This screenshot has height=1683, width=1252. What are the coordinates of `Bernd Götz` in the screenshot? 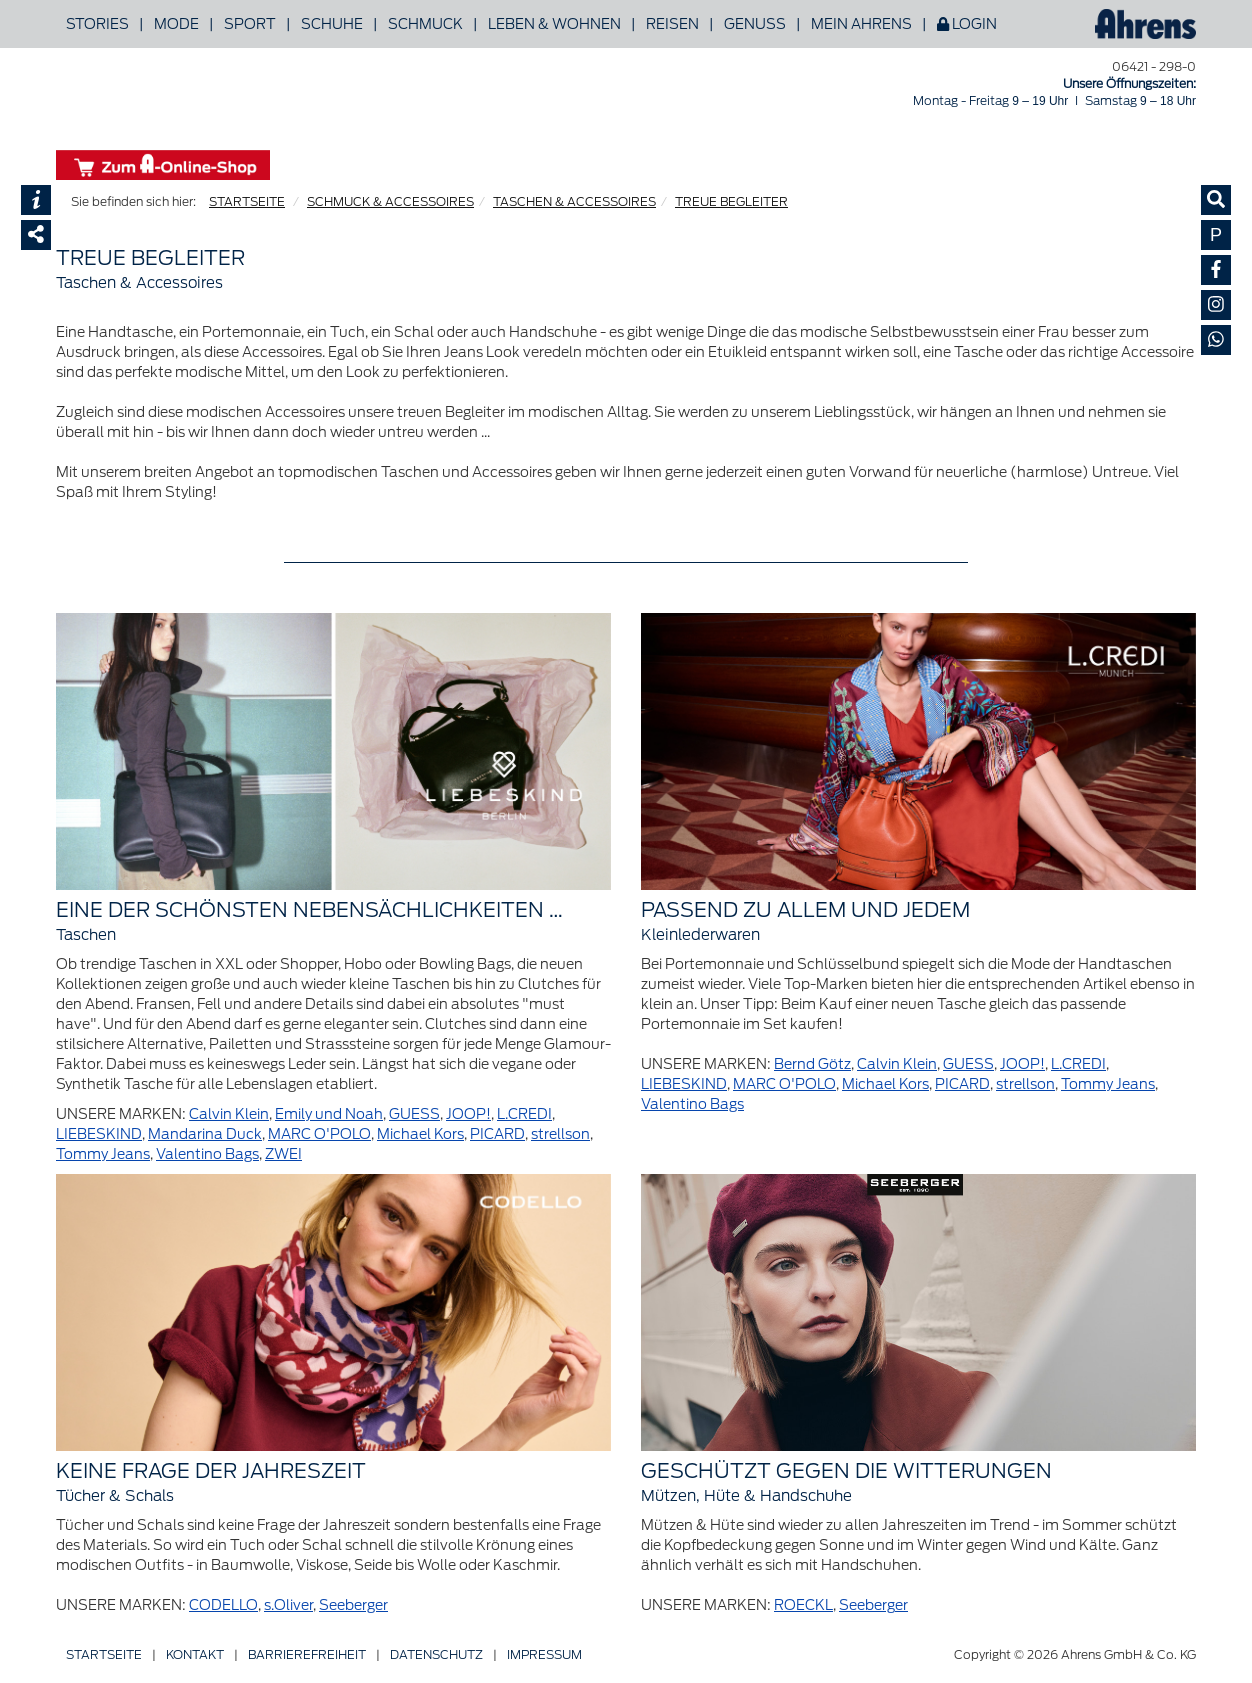 It's located at (812, 1064).